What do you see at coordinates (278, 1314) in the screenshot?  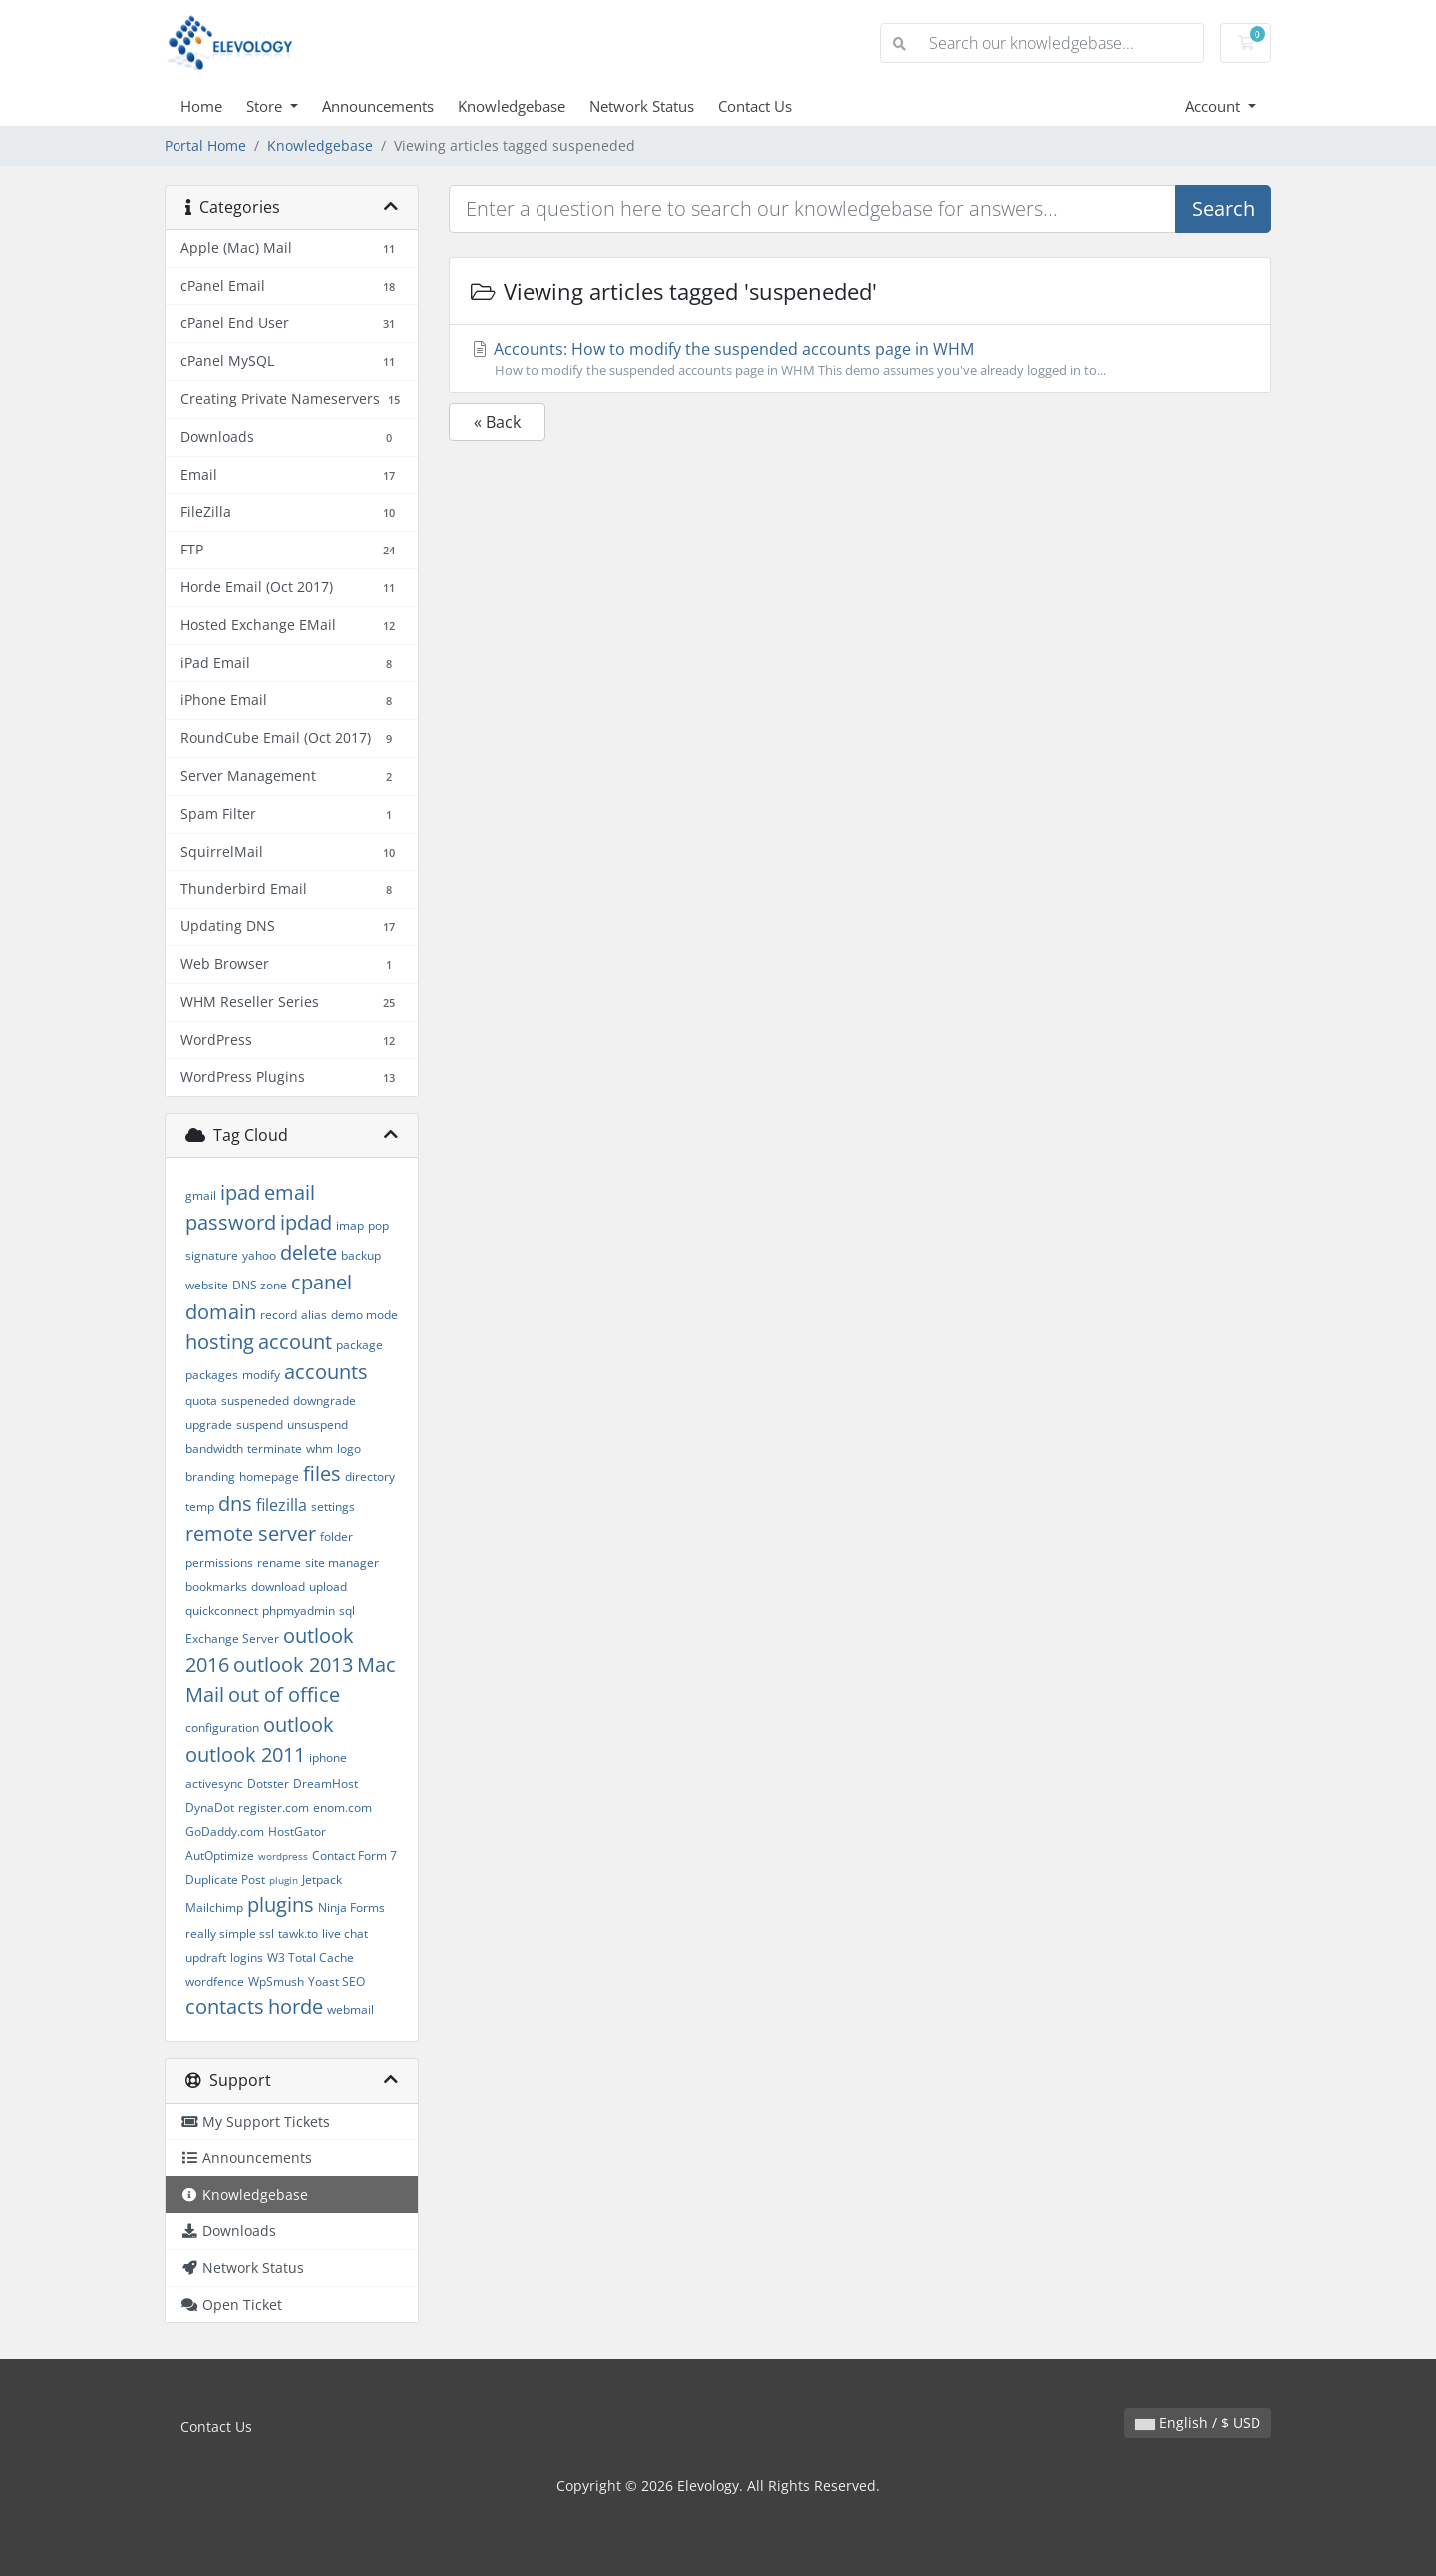 I see `record` at bounding box center [278, 1314].